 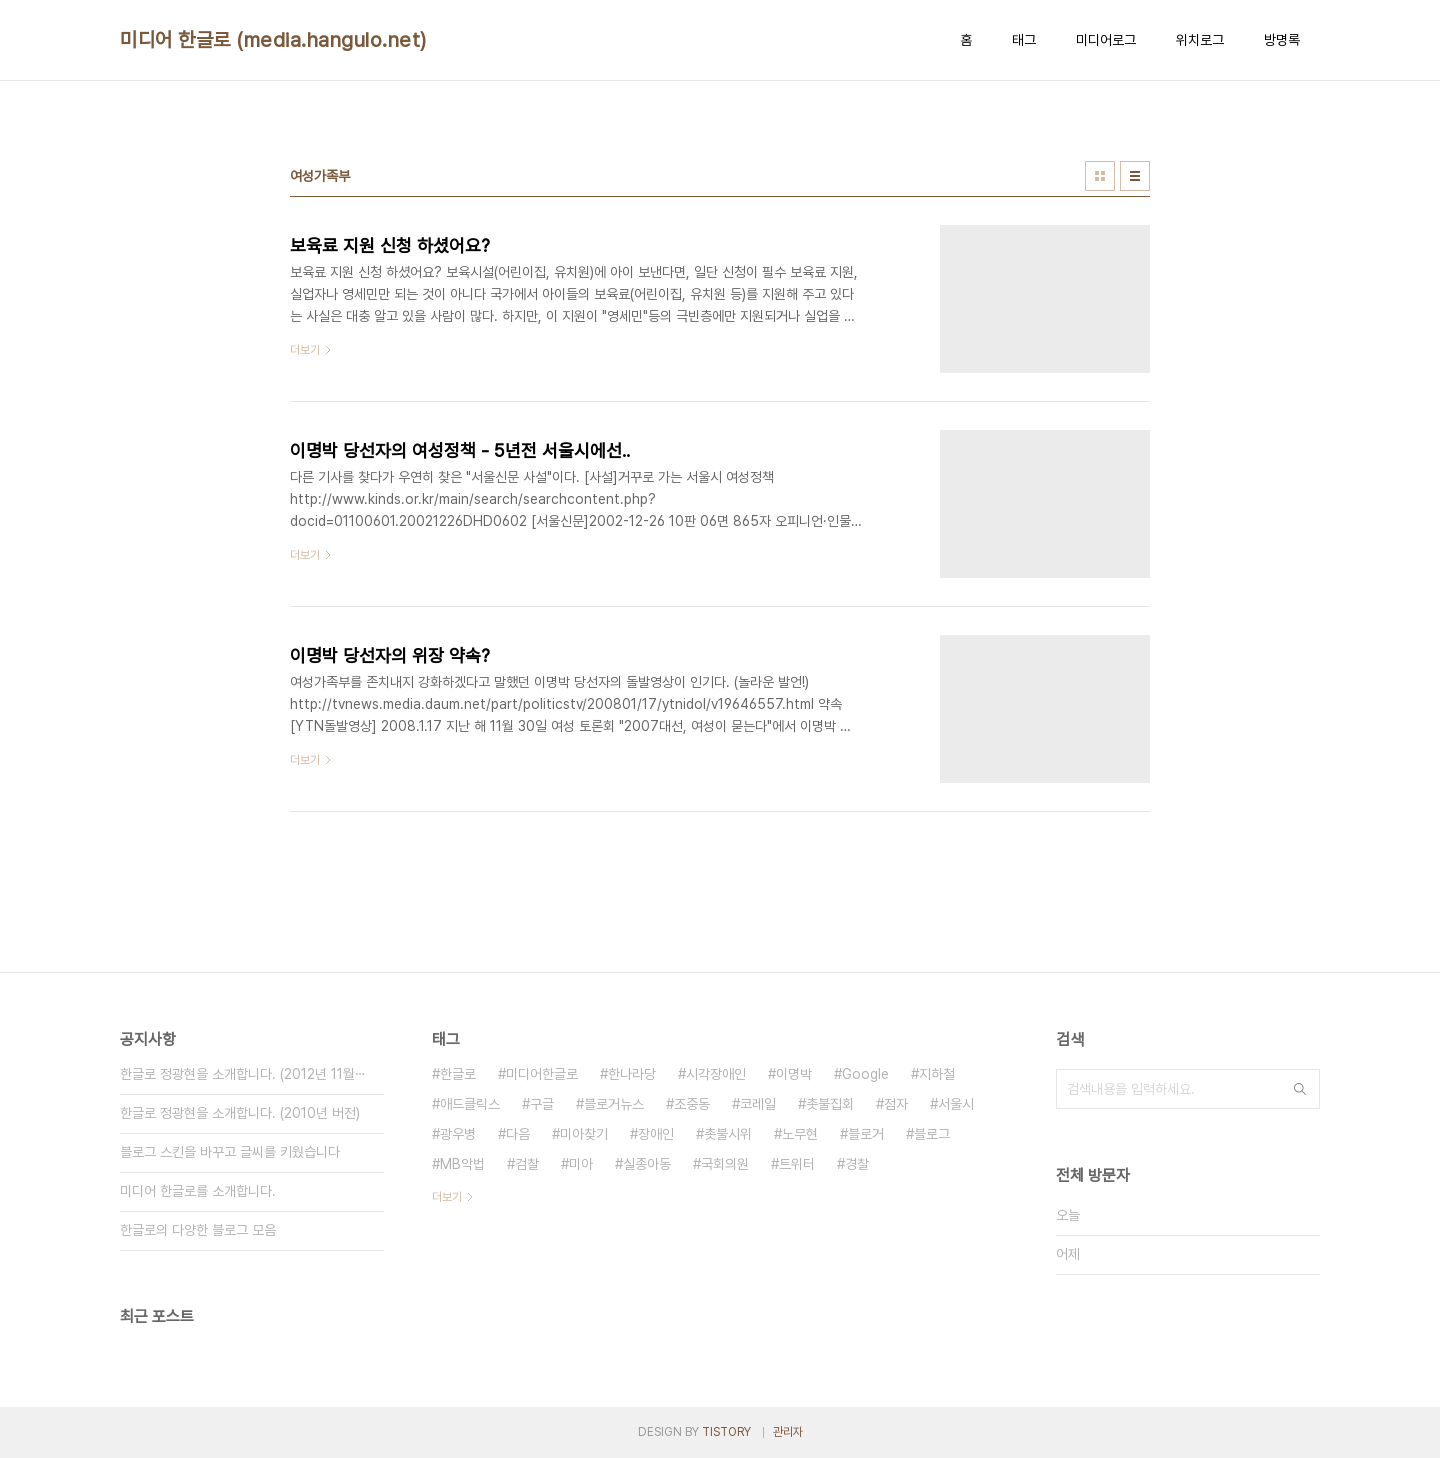 What do you see at coordinates (728, 1134) in the screenshot?
I see `촛불시위` at bounding box center [728, 1134].